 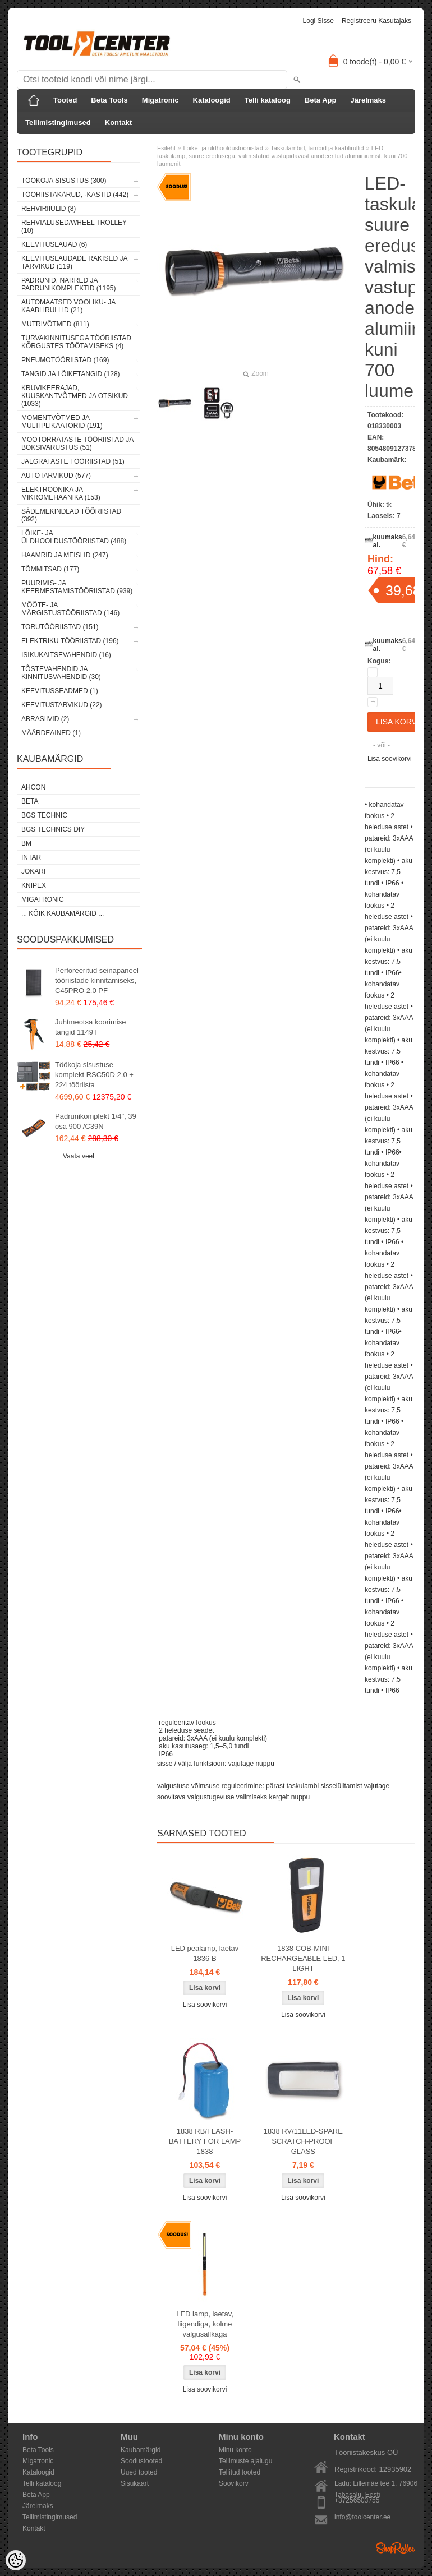 What do you see at coordinates (68, 284) in the screenshot?
I see `Padrunid, narred ja padrunikomplektid (1195)` at bounding box center [68, 284].